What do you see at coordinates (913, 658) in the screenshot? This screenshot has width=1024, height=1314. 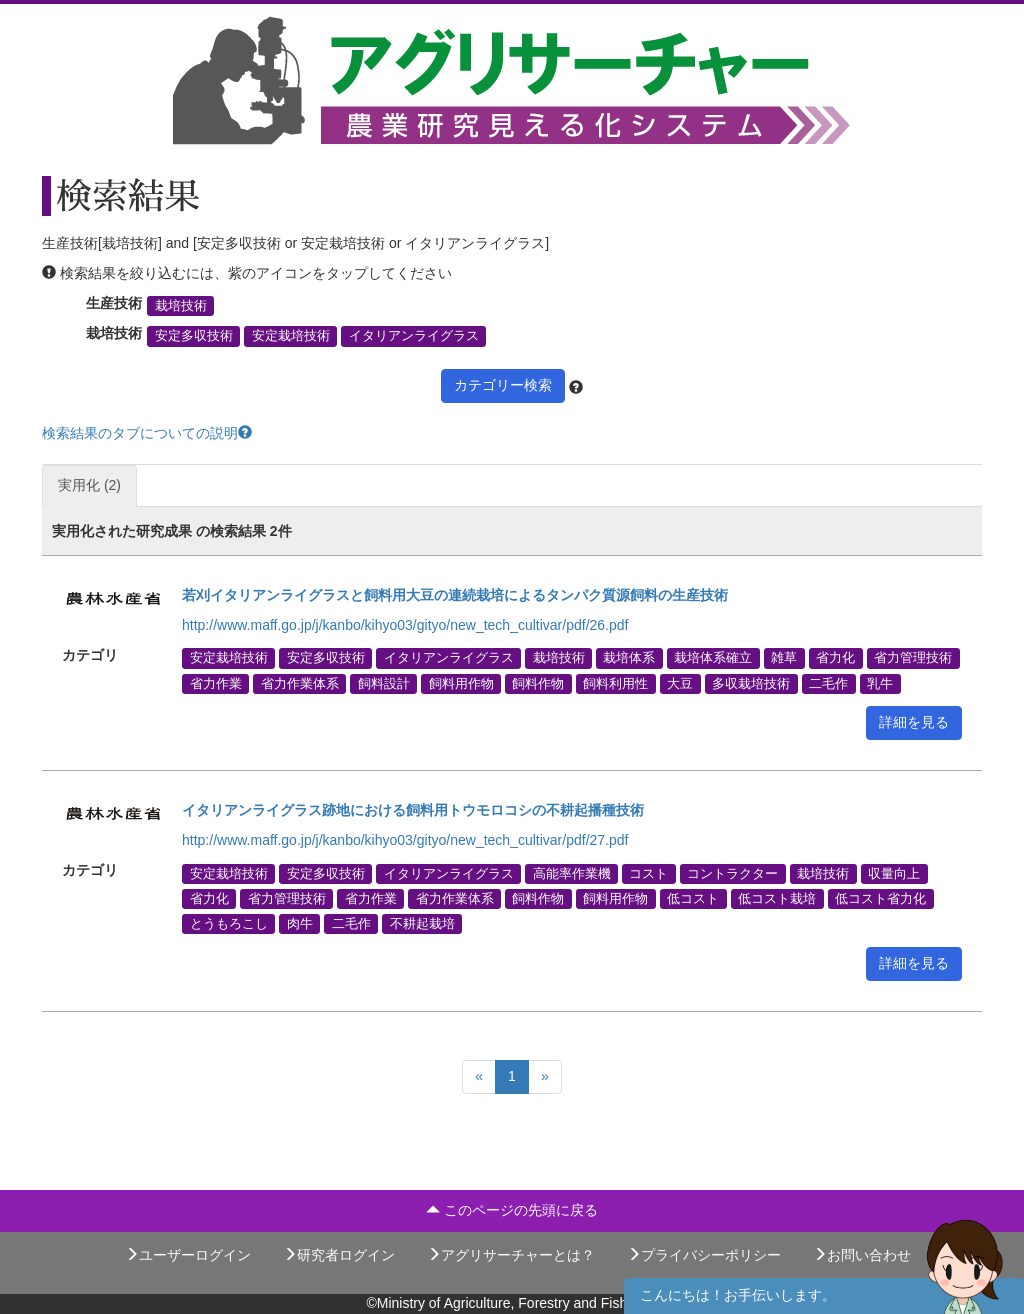 I see `省力管理技術` at bounding box center [913, 658].